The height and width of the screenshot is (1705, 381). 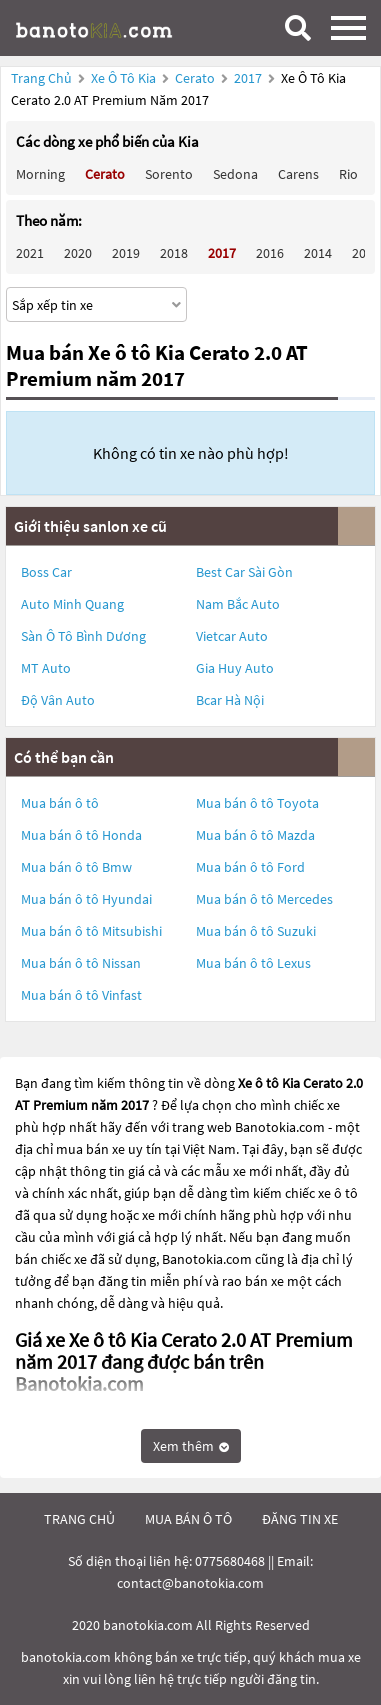 What do you see at coordinates (235, 174) in the screenshot?
I see `Sedona` at bounding box center [235, 174].